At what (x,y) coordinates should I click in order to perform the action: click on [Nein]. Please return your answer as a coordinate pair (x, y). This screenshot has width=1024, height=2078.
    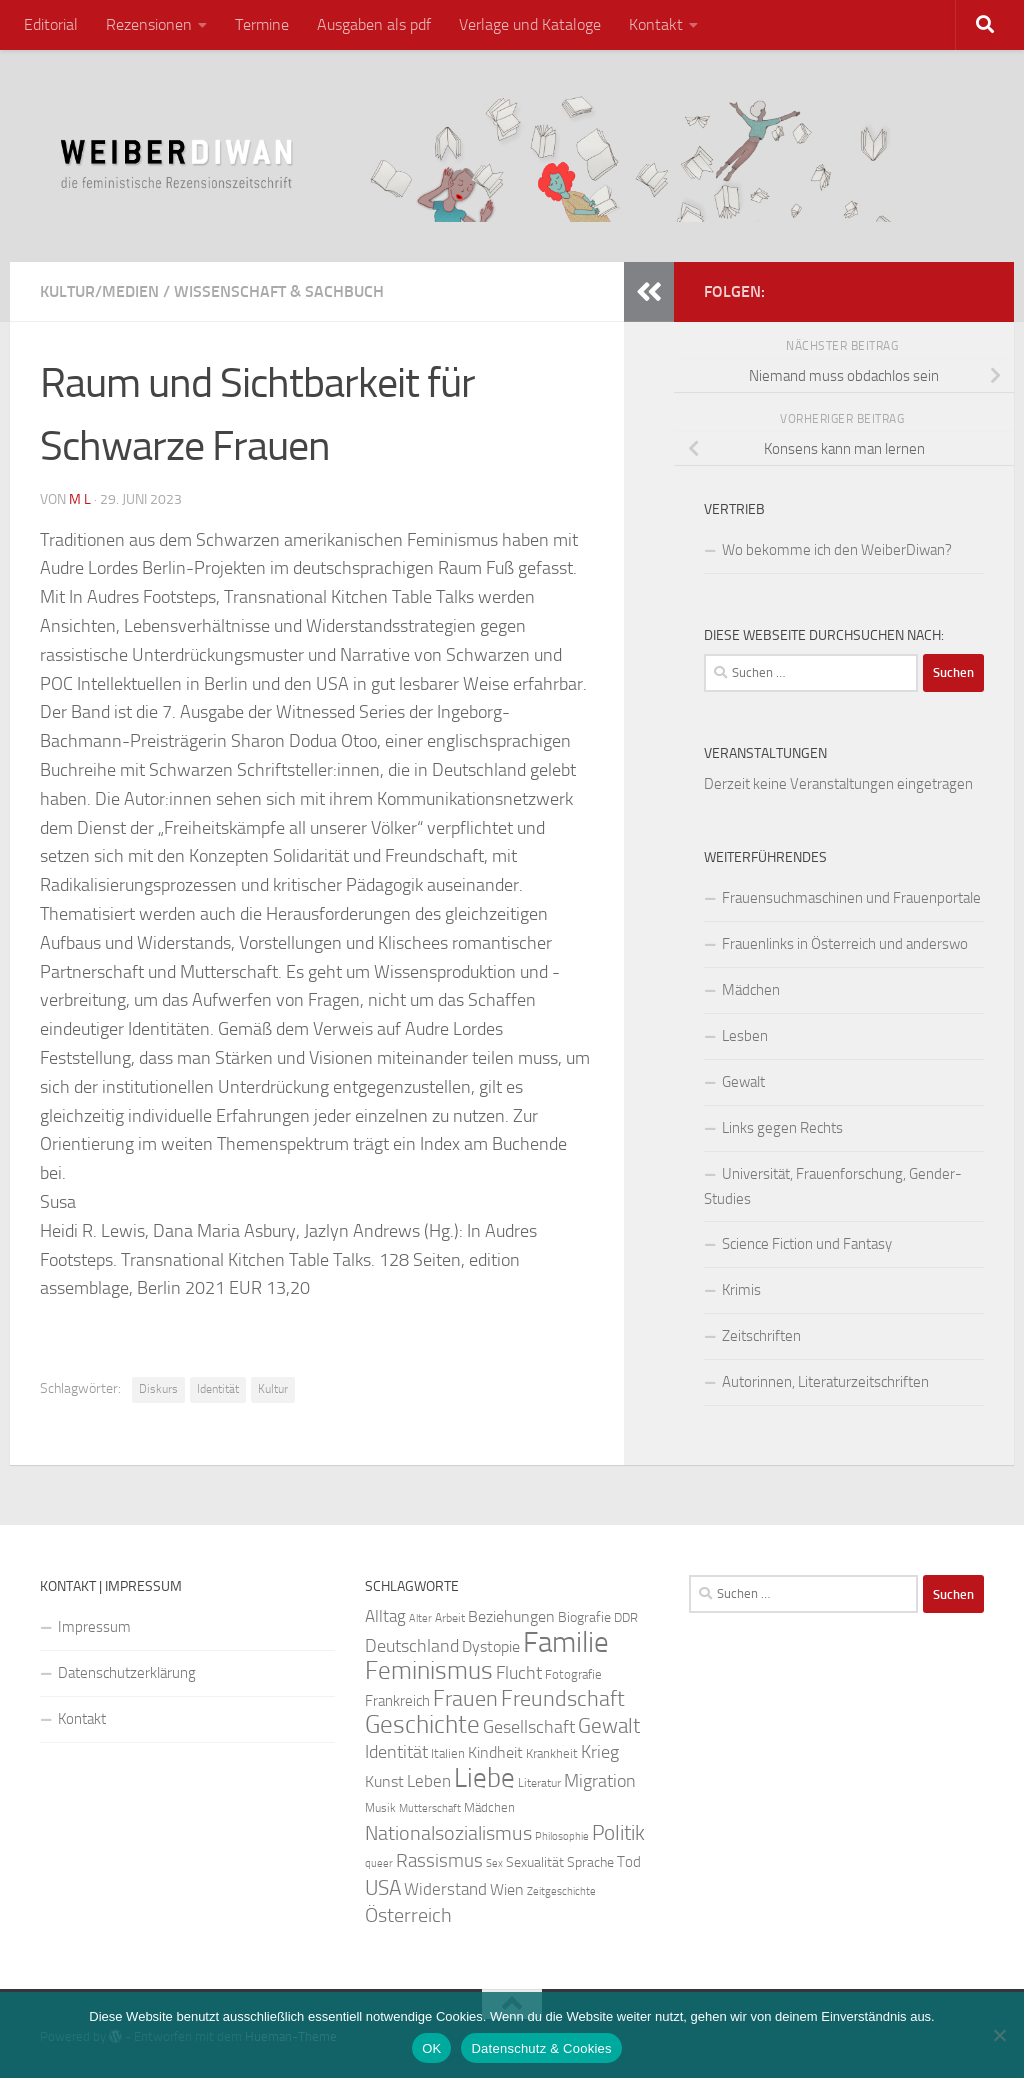
    Looking at the image, I should click on (999, 2035).